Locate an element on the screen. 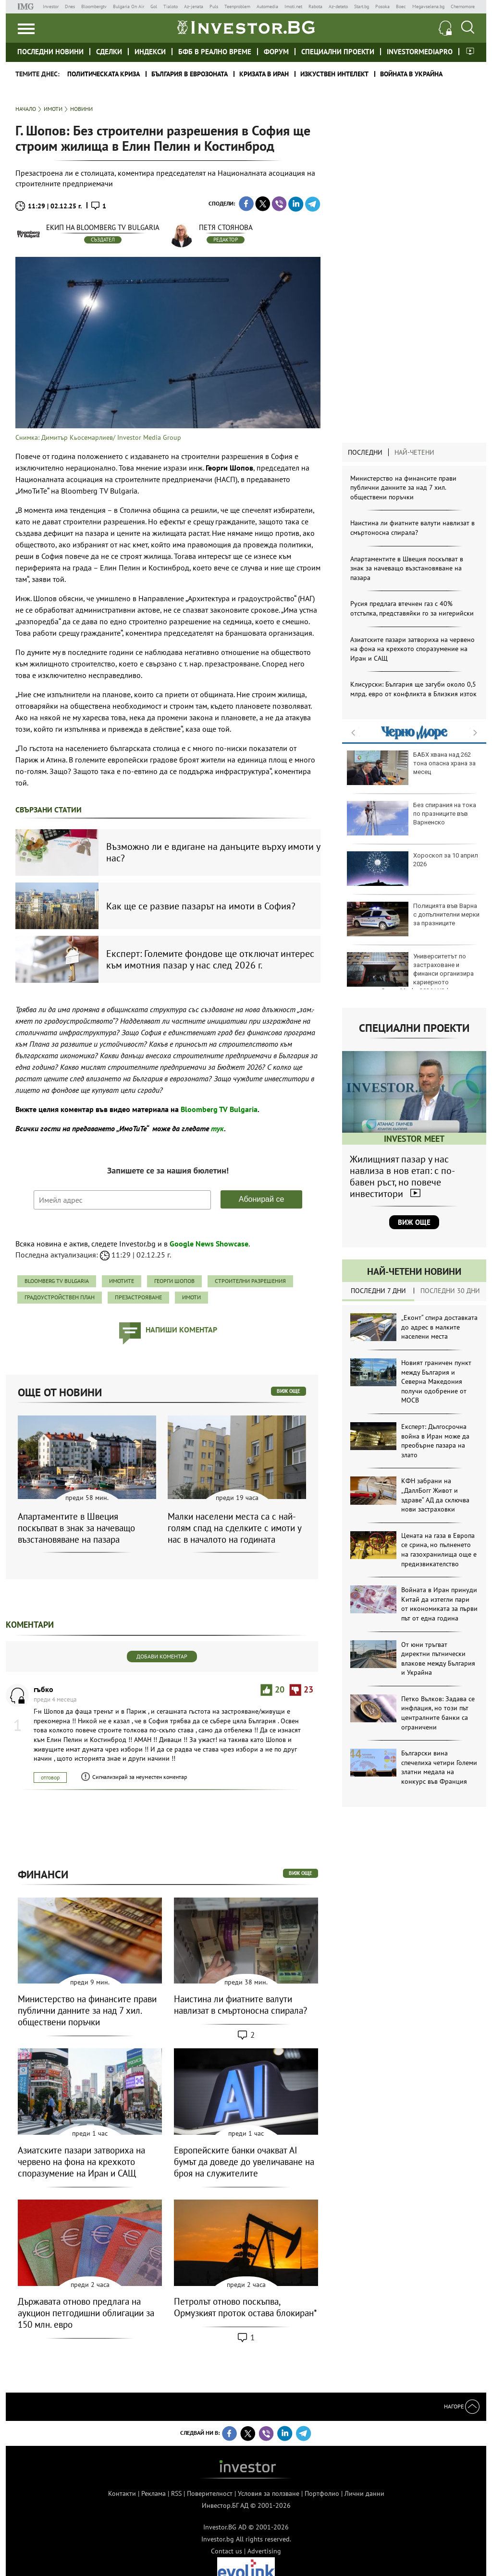 The image size is (492, 2576). Az-deteto is located at coordinates (338, 6).